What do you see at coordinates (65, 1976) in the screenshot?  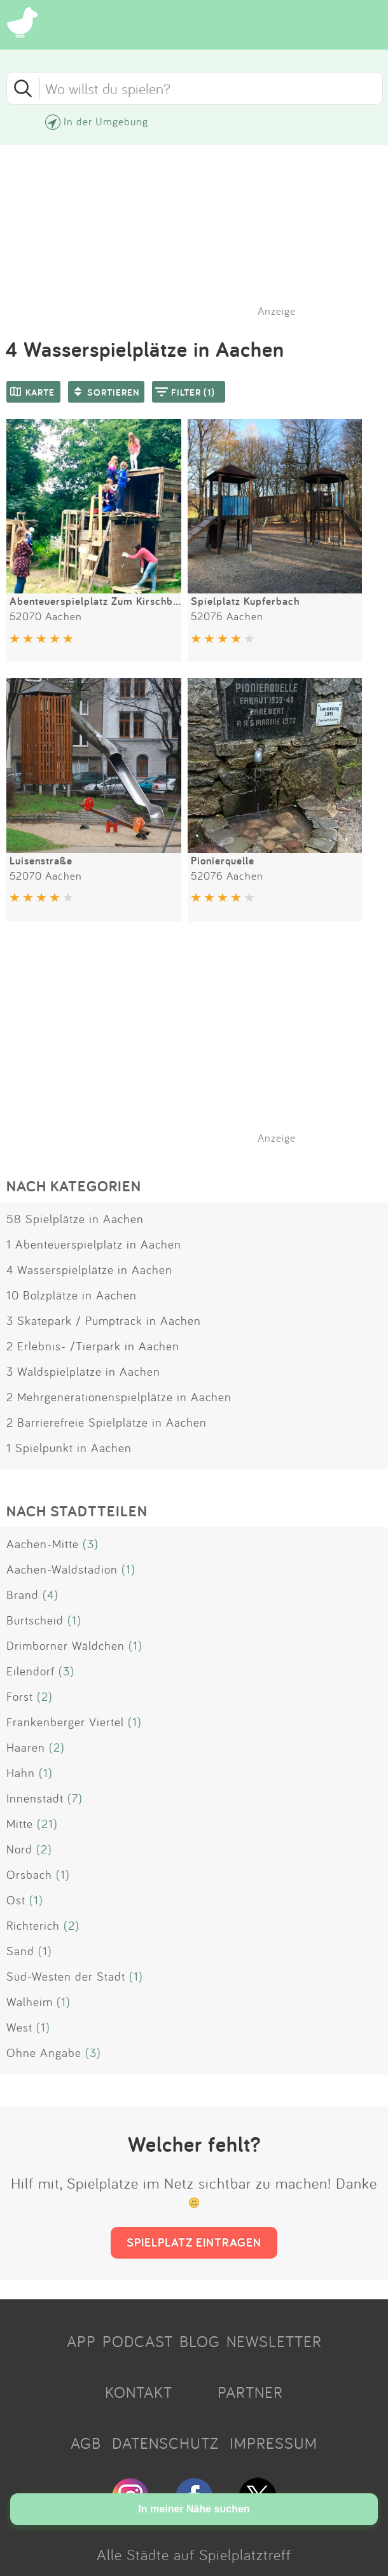 I see `Süd-Westen der Stadt` at bounding box center [65, 1976].